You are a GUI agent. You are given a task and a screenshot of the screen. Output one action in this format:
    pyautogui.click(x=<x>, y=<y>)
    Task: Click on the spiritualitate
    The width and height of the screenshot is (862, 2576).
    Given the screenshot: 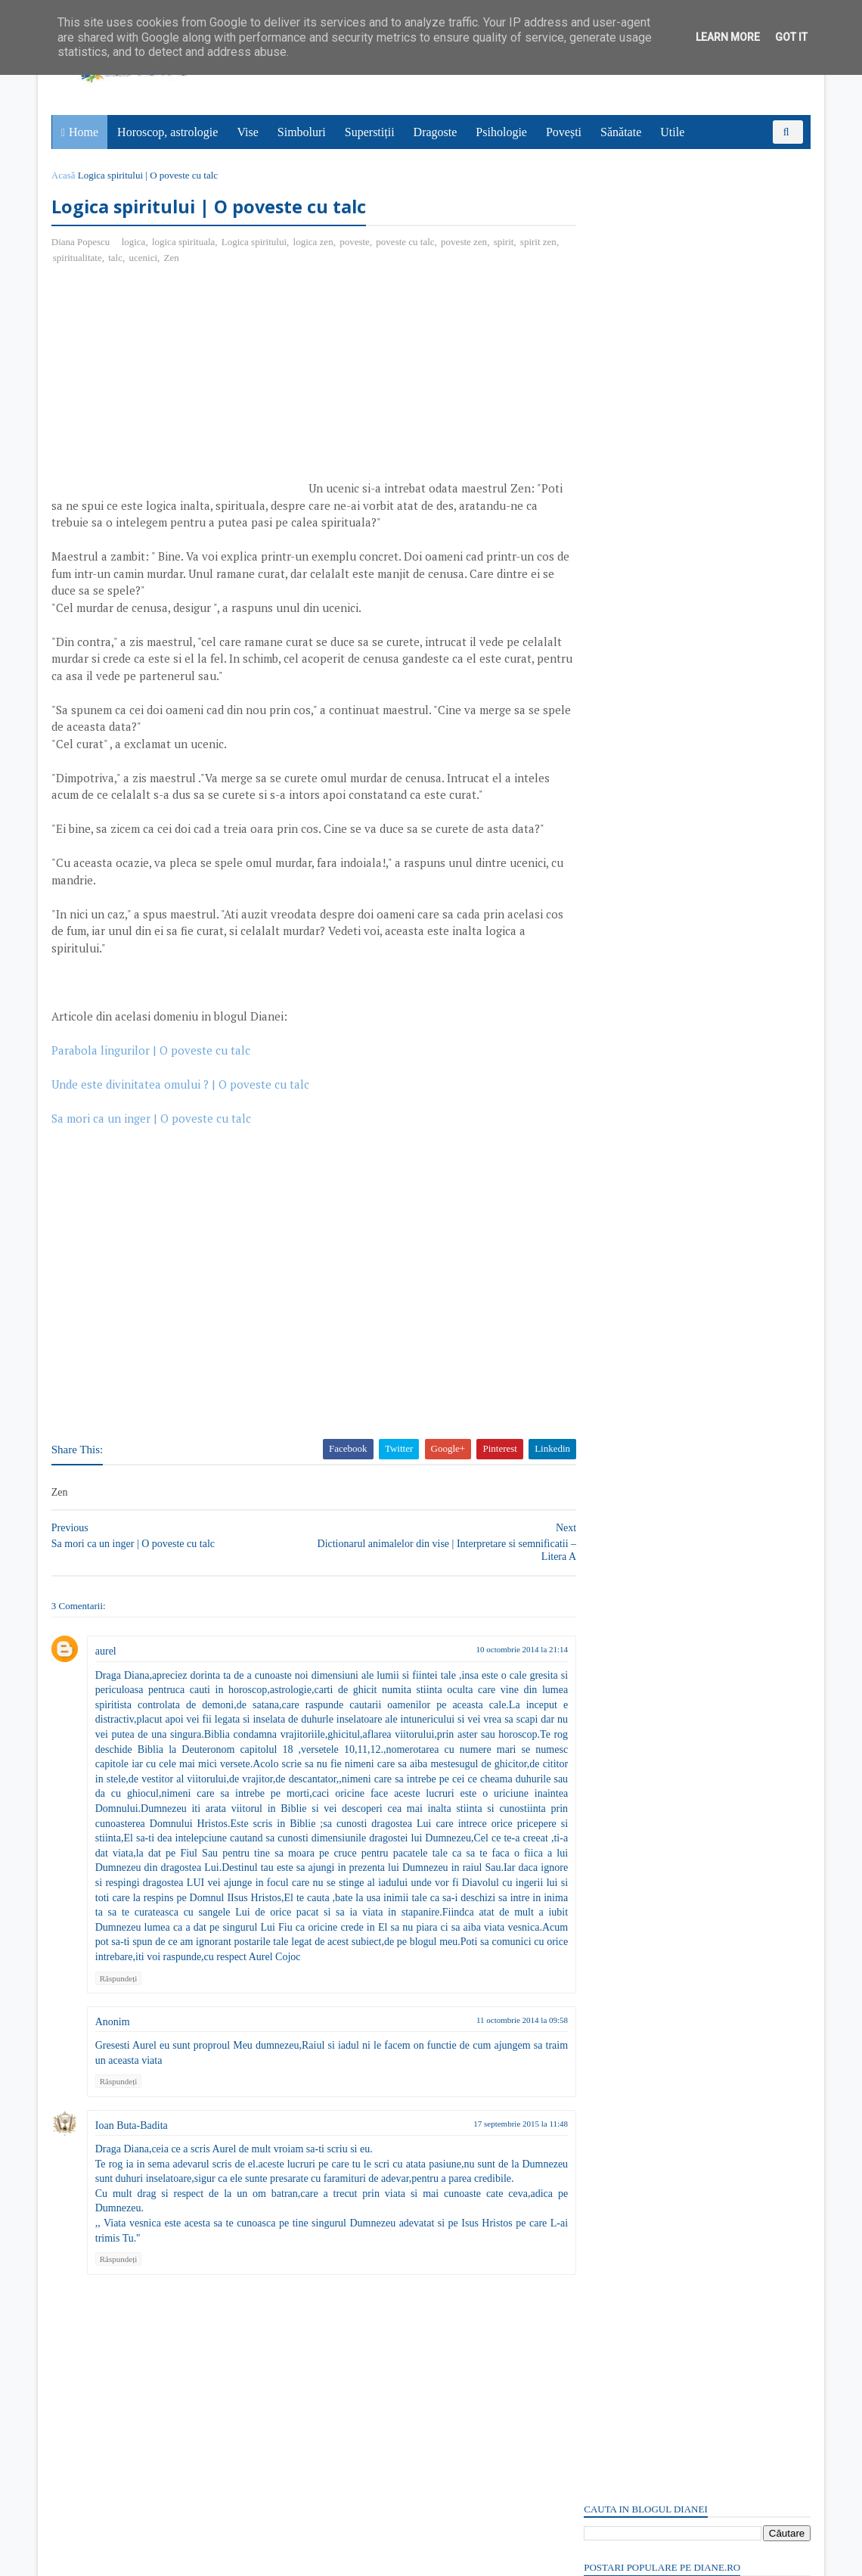 What is the action you would take?
    pyautogui.click(x=97, y=258)
    